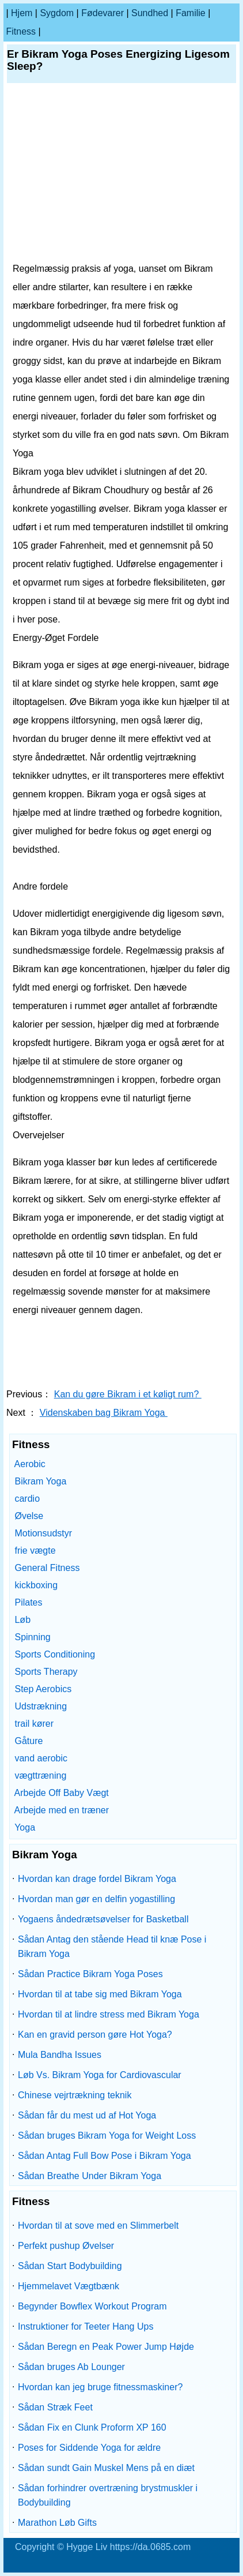  What do you see at coordinates (34, 1723) in the screenshot?
I see `trail kører` at bounding box center [34, 1723].